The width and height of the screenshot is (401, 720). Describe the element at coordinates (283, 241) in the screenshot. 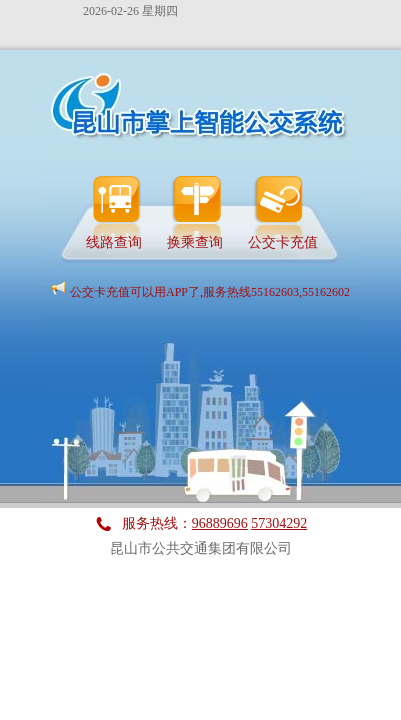

I see `公交卡充值` at that location.